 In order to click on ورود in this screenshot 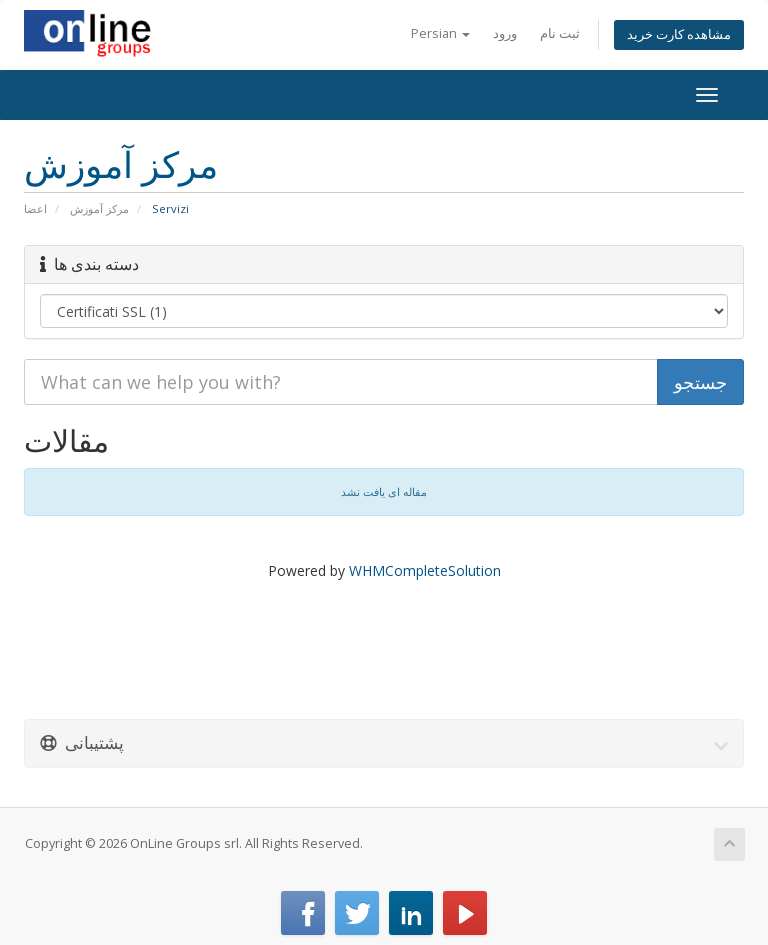, I will do `click(505, 33)`.